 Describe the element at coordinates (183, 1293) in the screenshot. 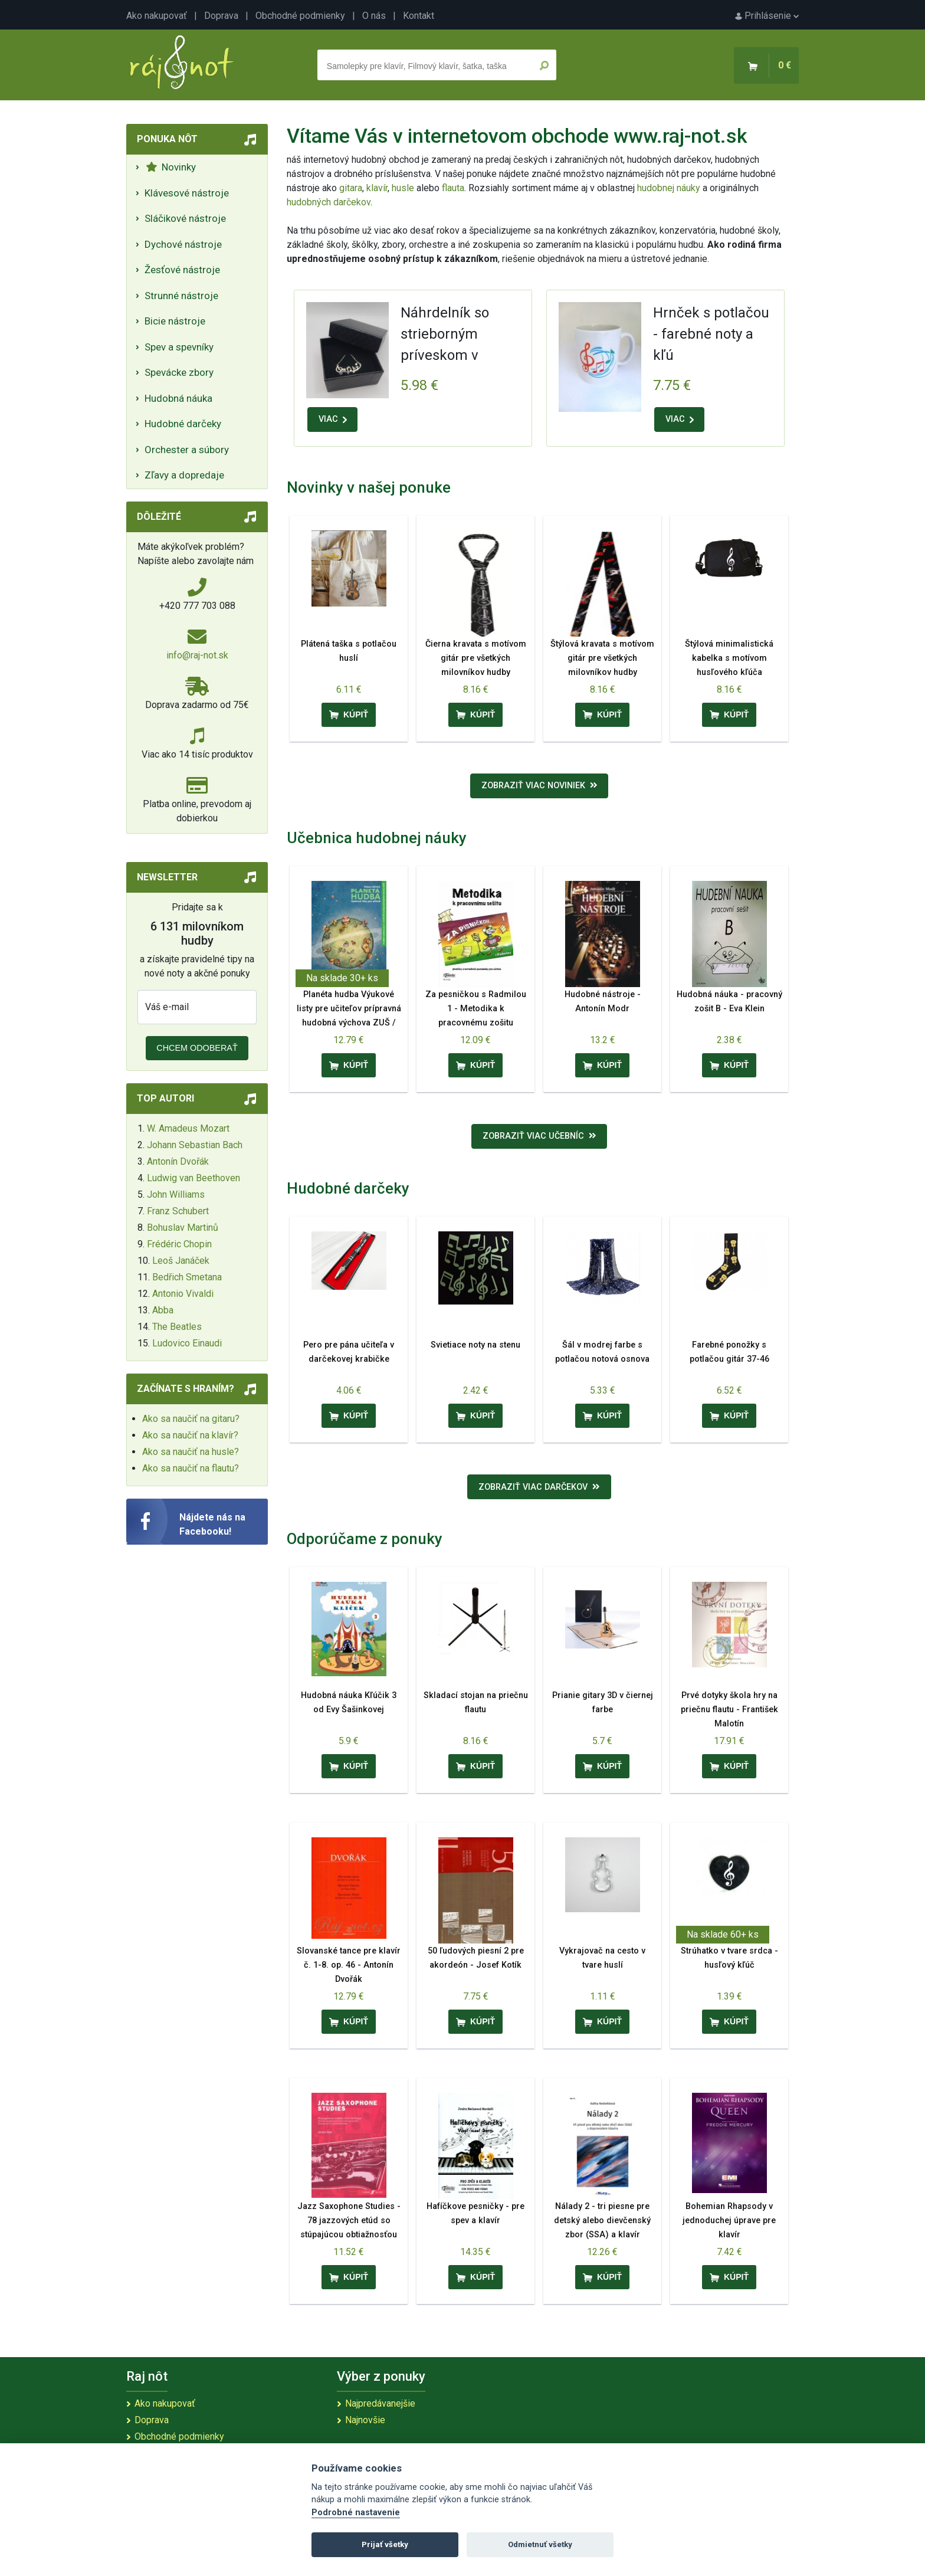

I see `Antonio Vivaldi` at that location.